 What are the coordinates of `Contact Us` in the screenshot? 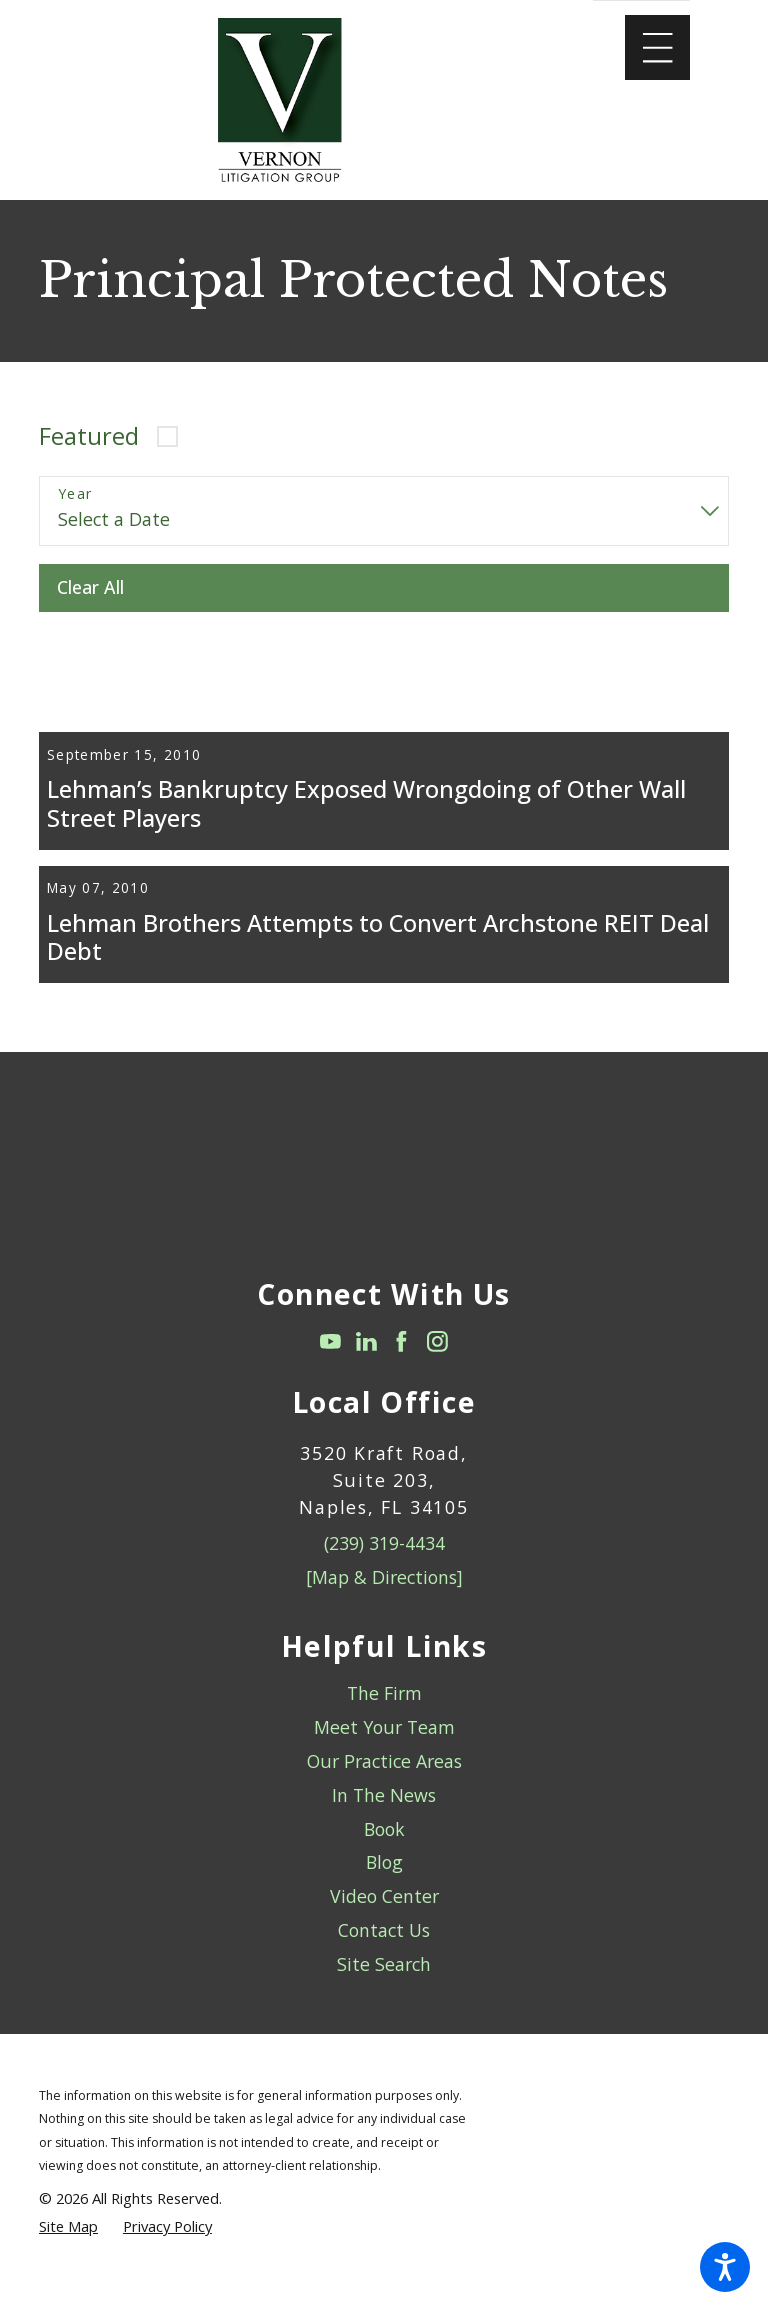 It's located at (384, 1987).